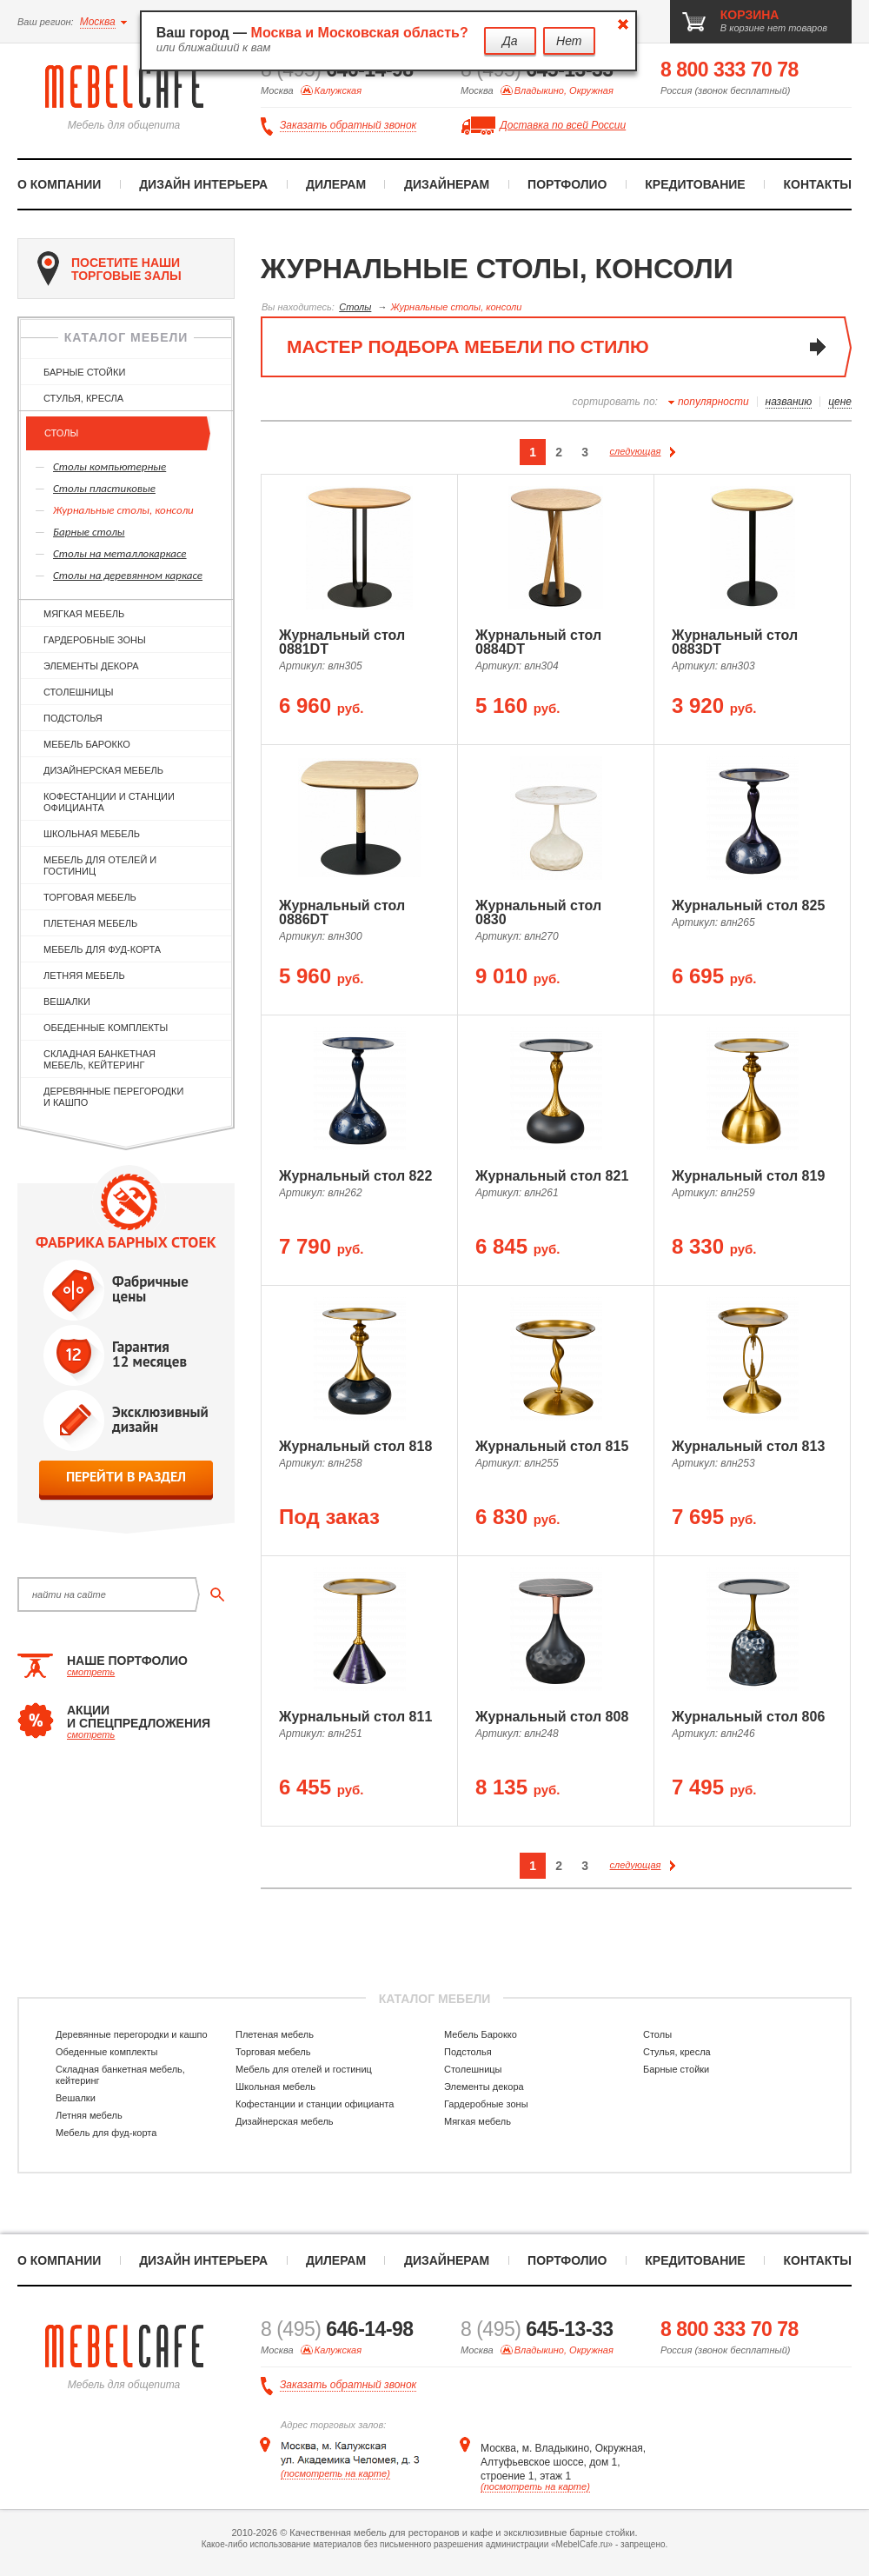 The height and width of the screenshot is (2576, 869). What do you see at coordinates (713, 402) in the screenshot?
I see `популярности` at bounding box center [713, 402].